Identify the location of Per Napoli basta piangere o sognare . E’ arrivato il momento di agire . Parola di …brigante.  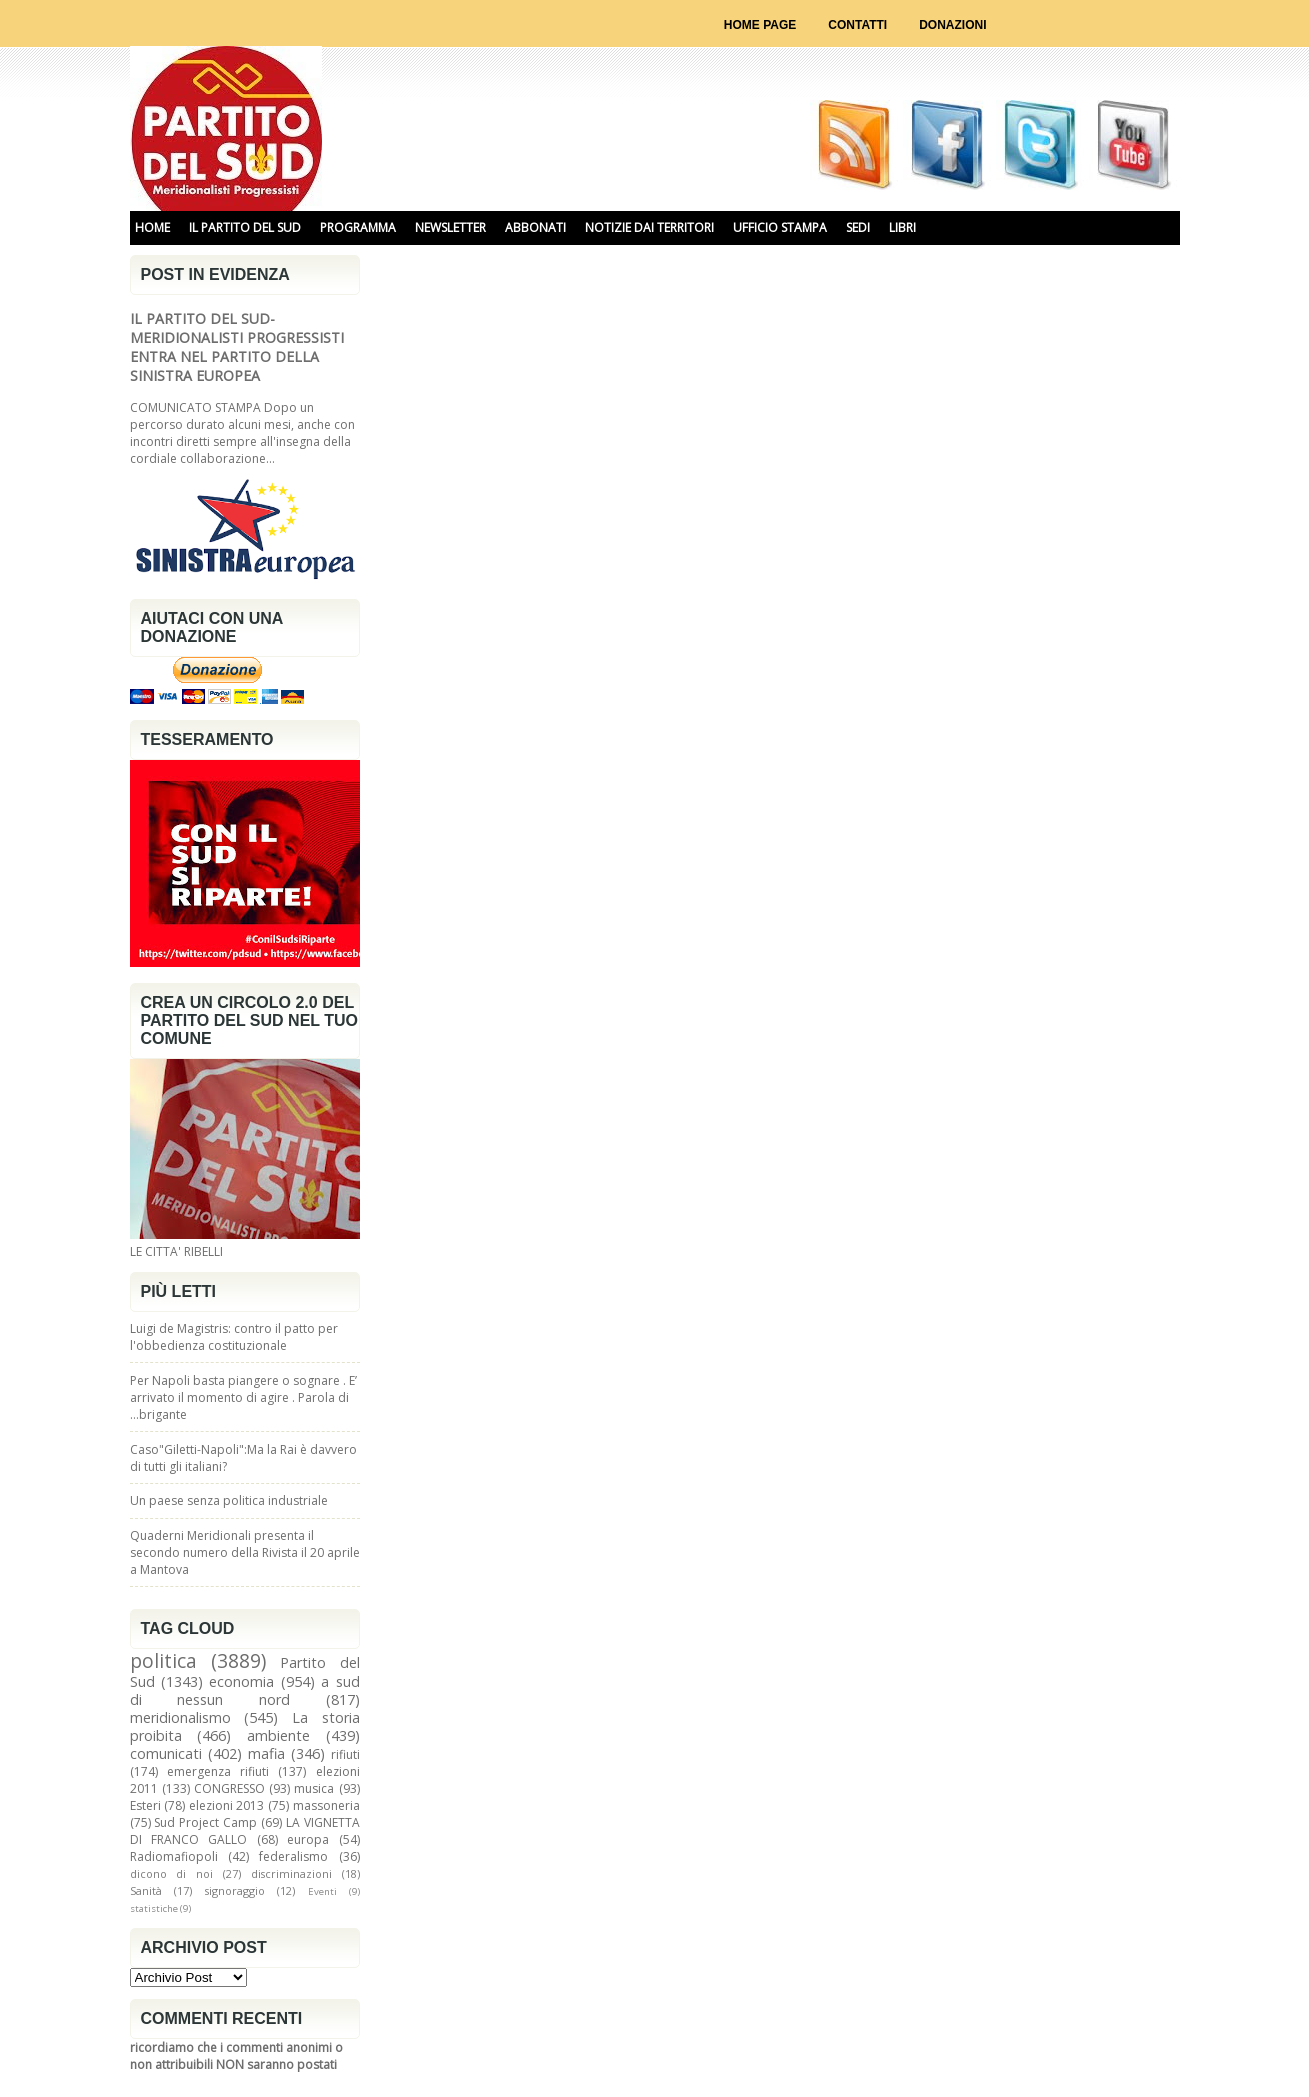
(243, 1397).